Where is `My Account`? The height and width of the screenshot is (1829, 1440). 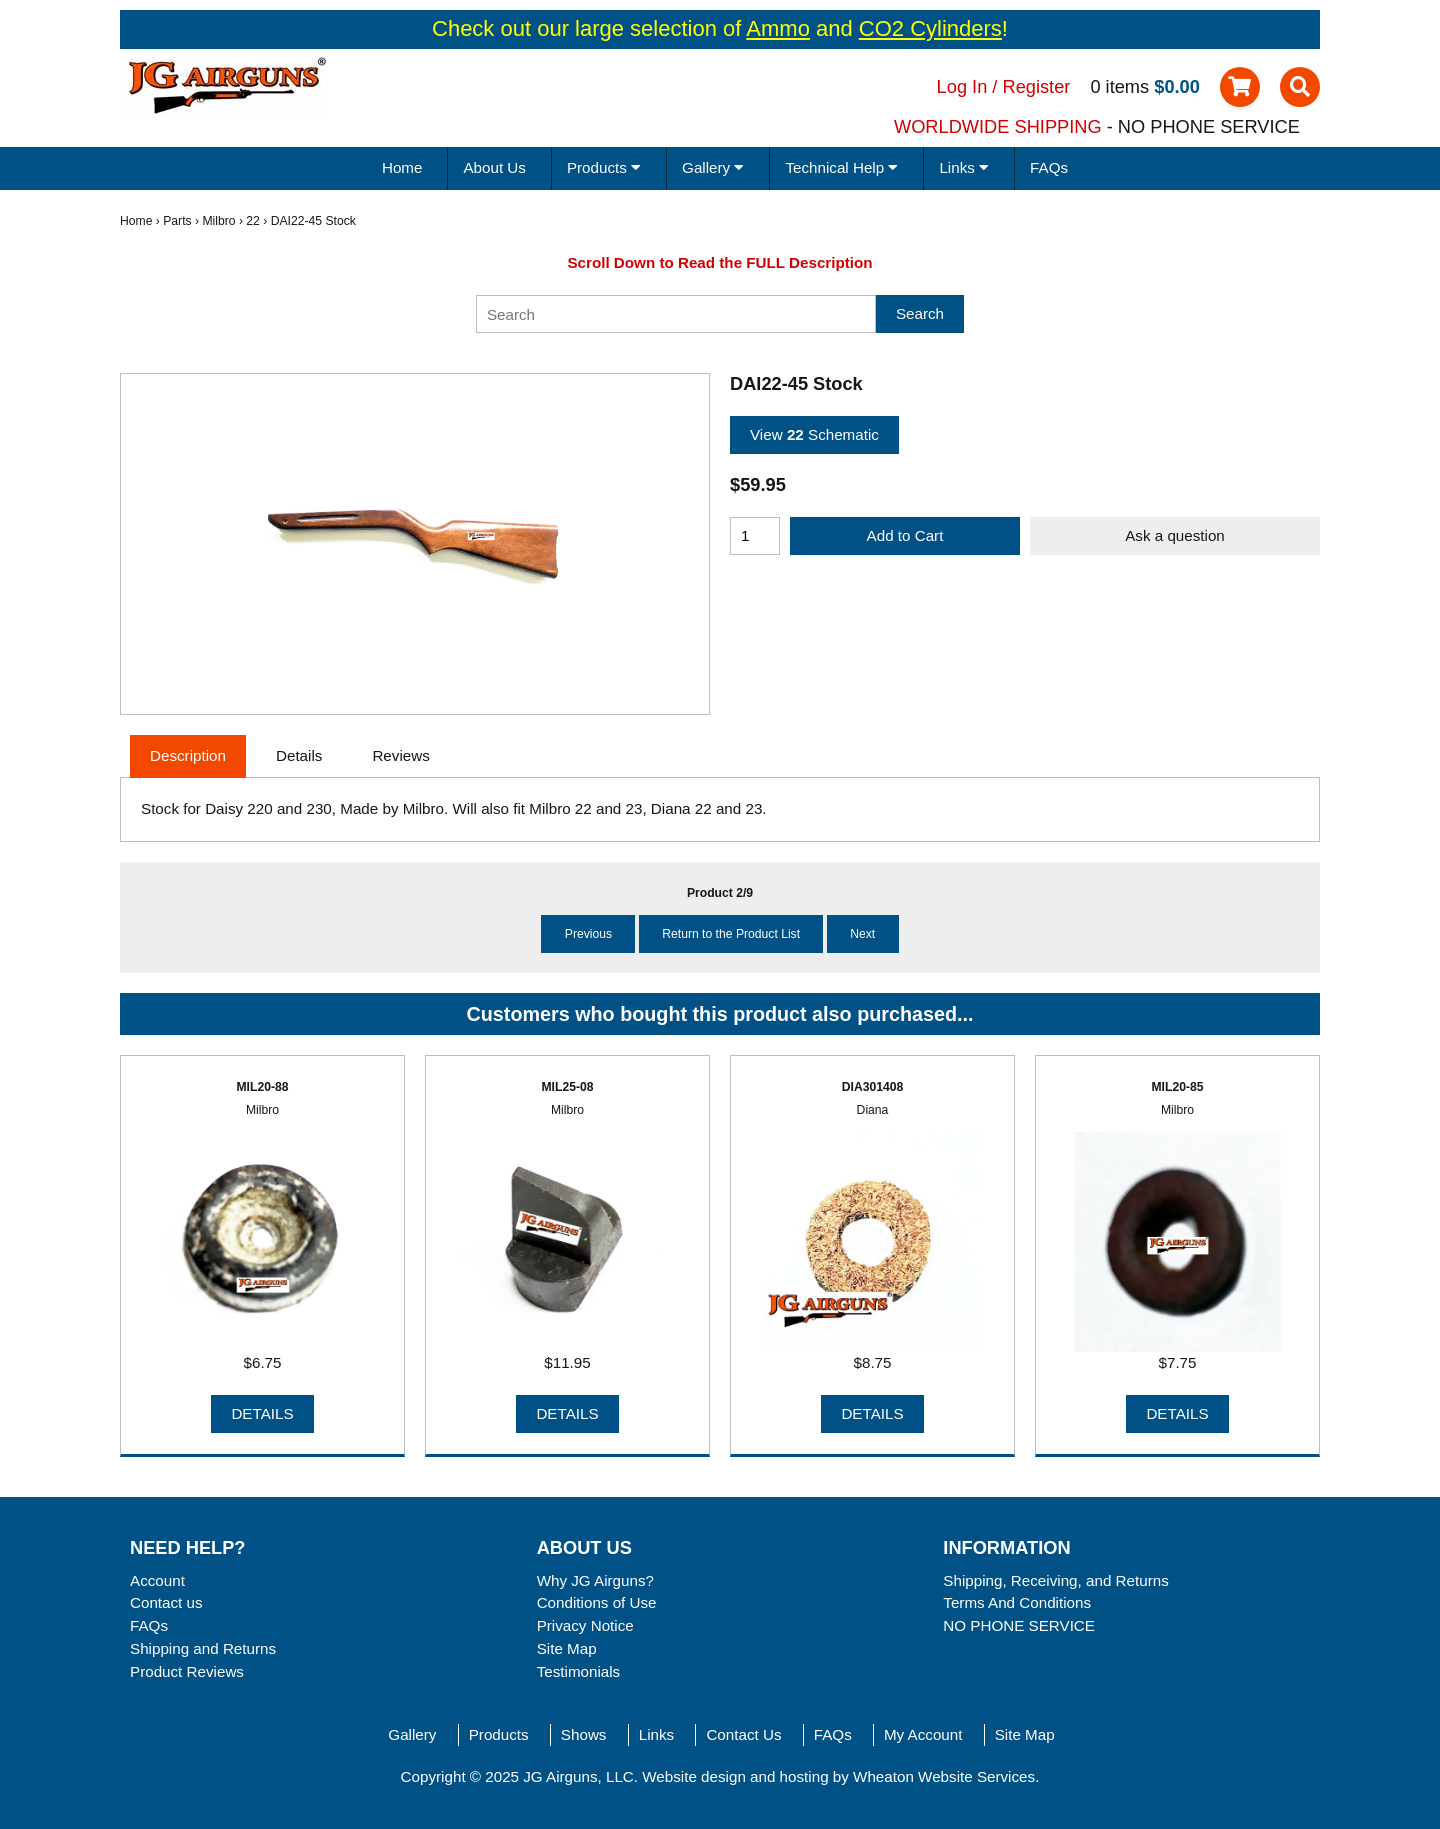 My Account is located at coordinates (923, 1734).